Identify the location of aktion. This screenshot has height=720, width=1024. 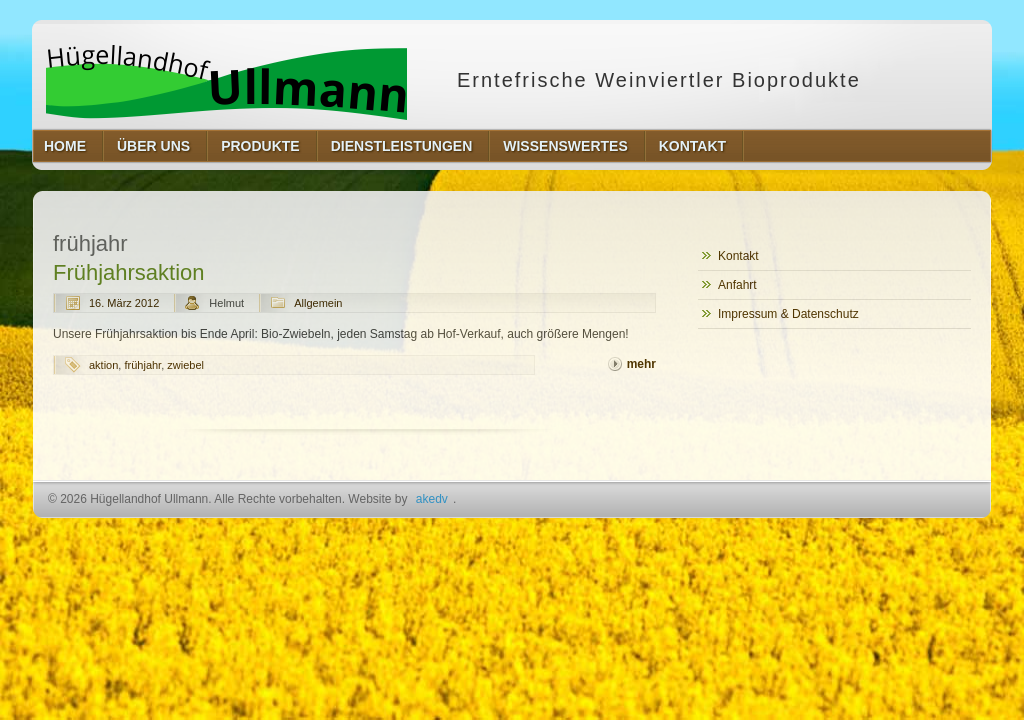
(103, 365).